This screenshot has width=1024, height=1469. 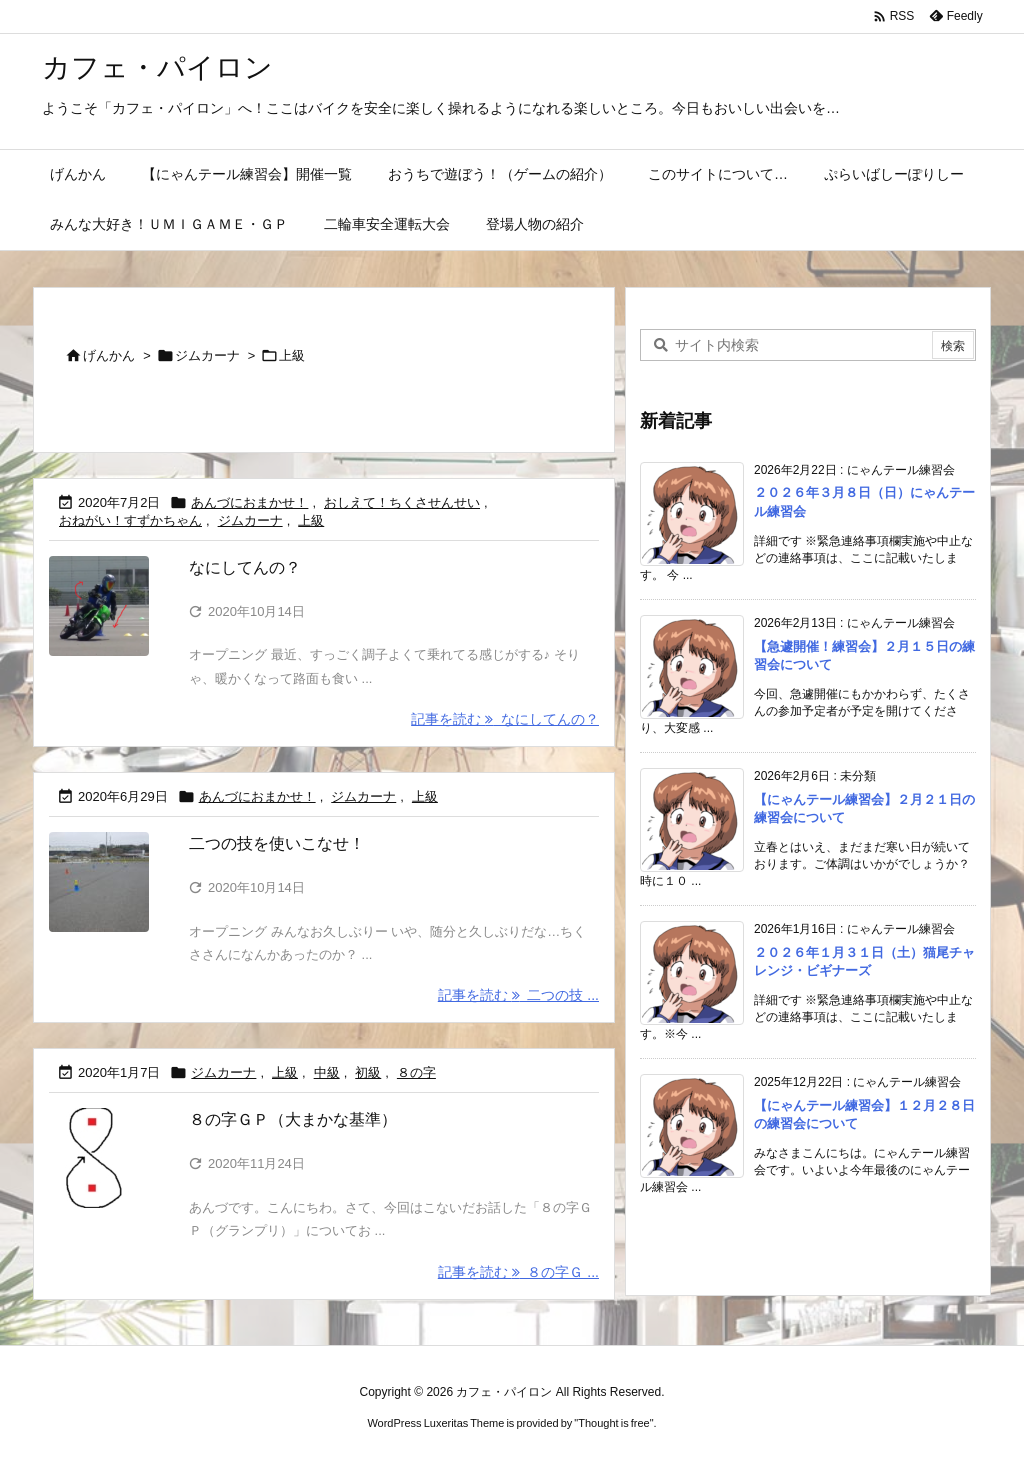 I want to click on 上級, so click(x=311, y=520).